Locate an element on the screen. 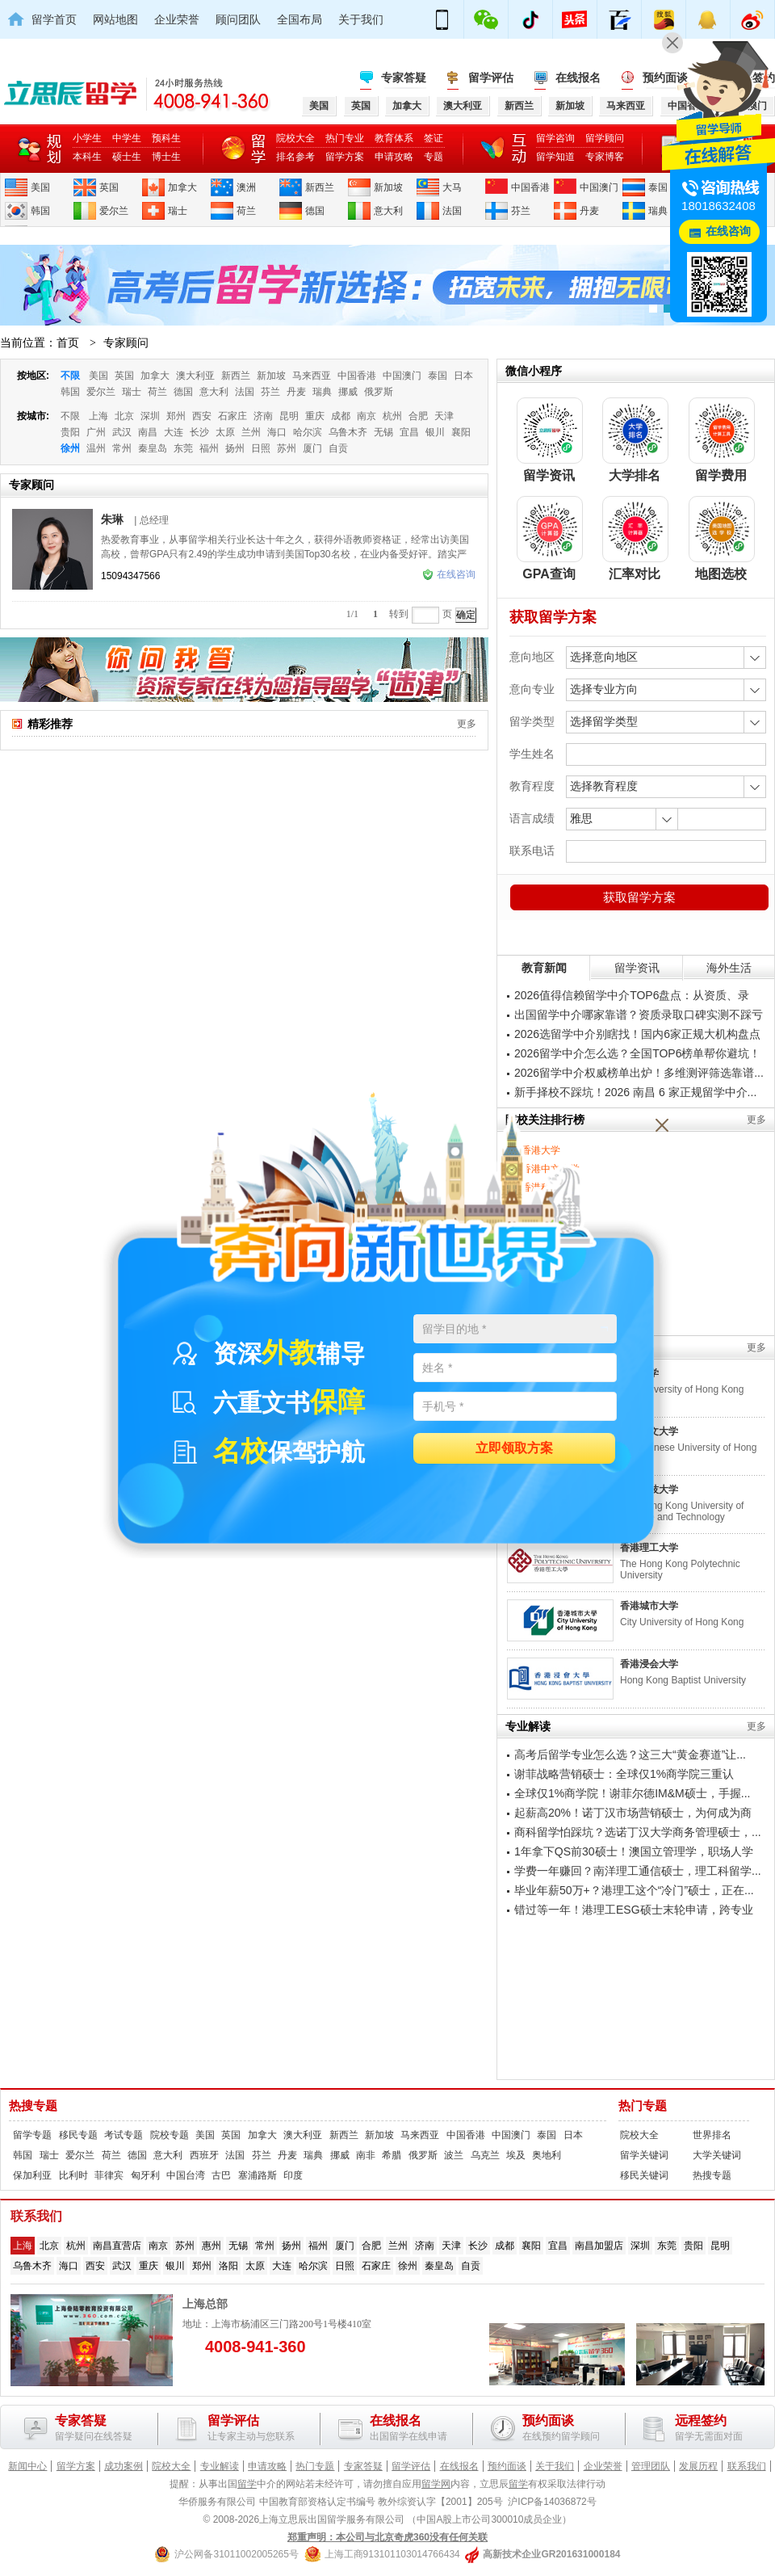  扬州 is located at coordinates (235, 448).